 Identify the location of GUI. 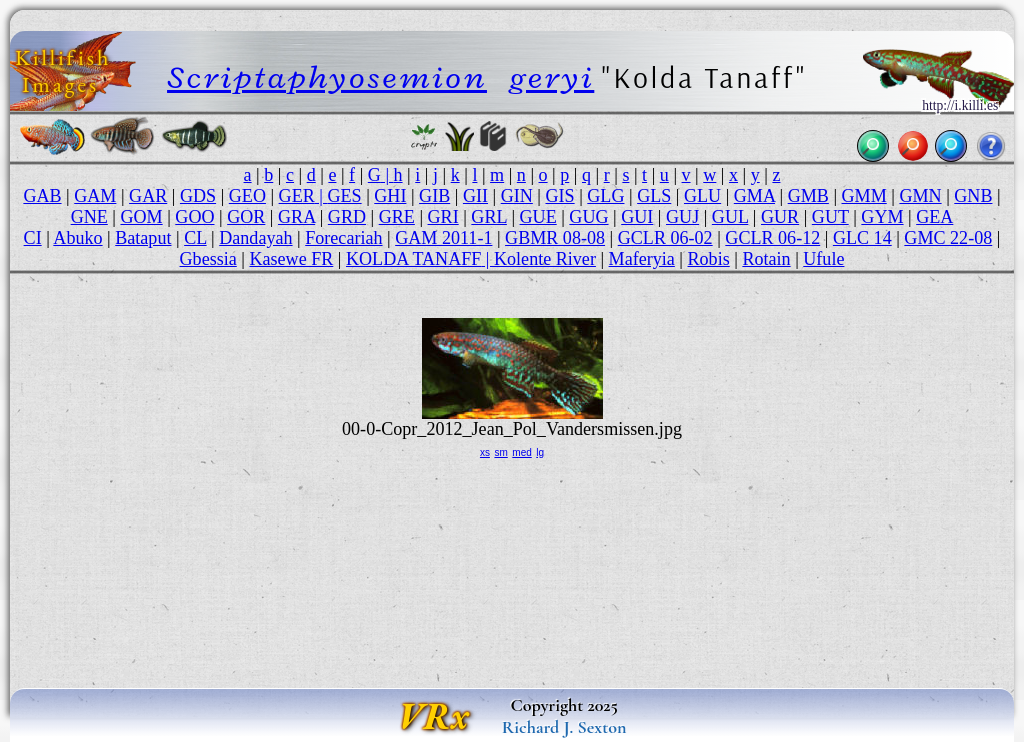
(637, 217).